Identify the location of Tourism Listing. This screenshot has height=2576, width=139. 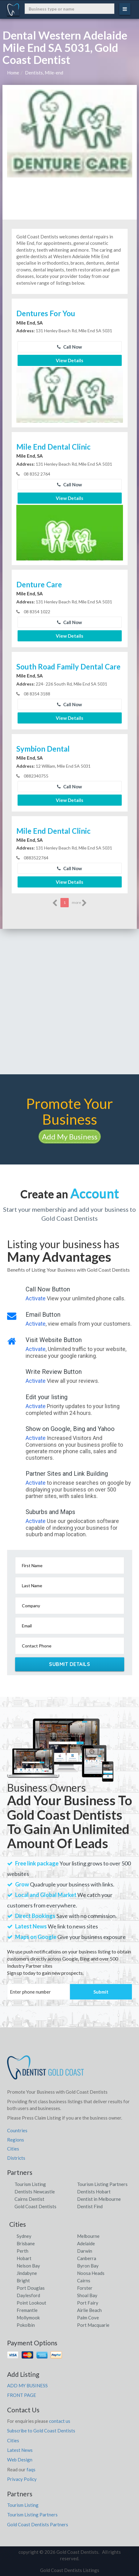
(30, 2184).